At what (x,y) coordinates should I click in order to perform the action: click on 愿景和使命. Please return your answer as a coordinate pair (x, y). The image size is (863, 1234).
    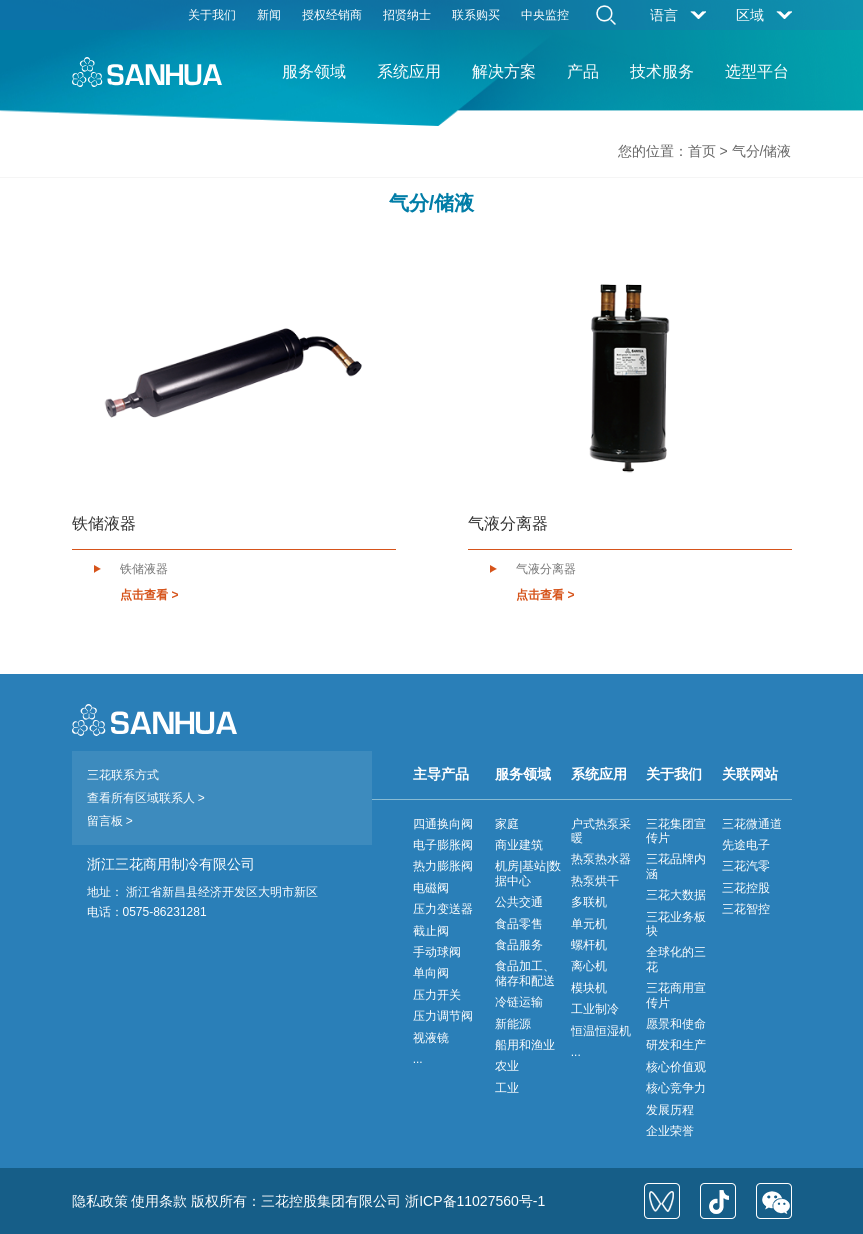
    Looking at the image, I should click on (676, 1024).